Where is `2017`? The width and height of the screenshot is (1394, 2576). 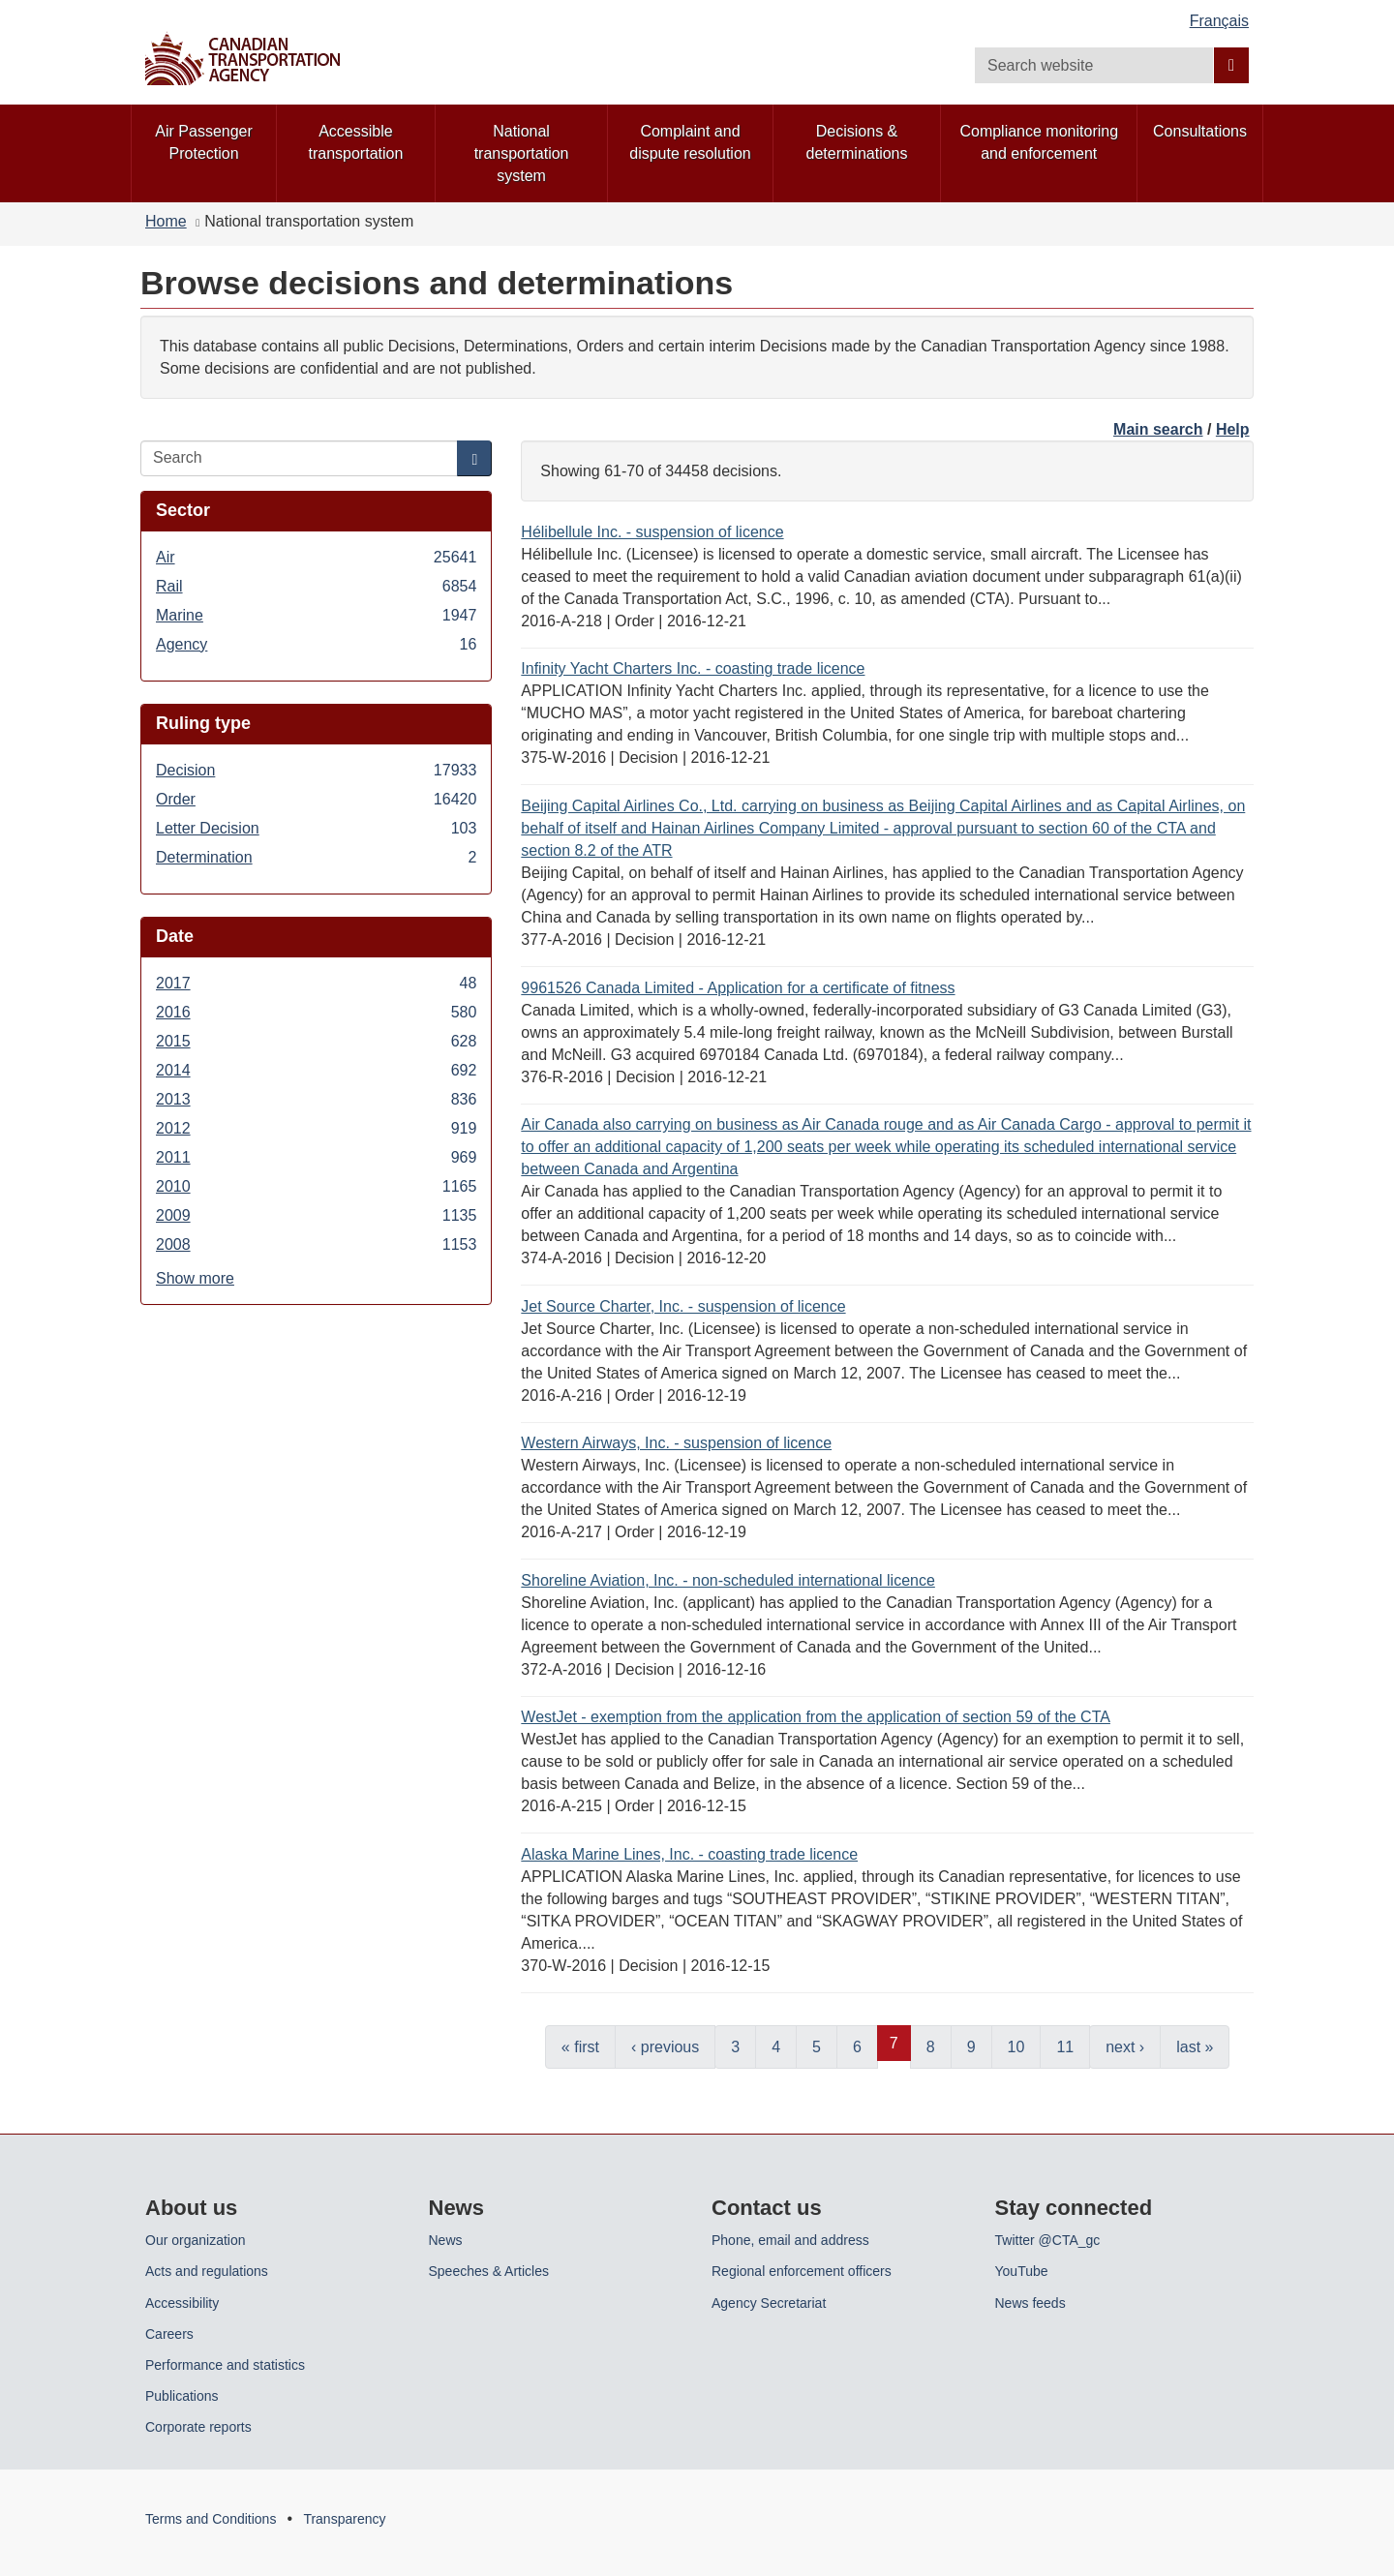
2017 is located at coordinates (316, 983).